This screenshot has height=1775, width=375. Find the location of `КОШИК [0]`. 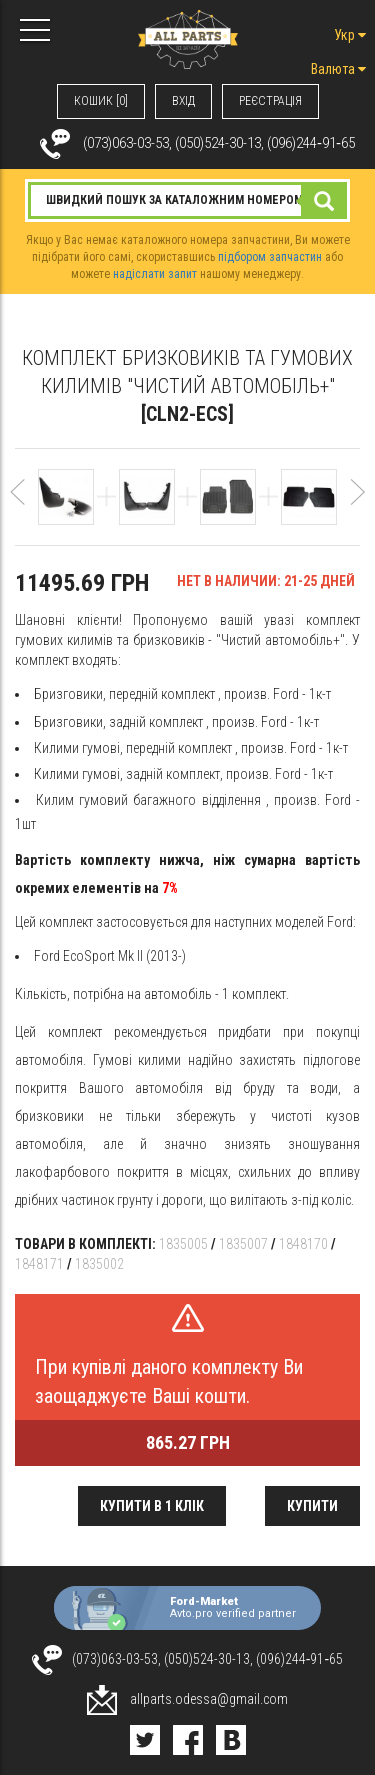

КОШИК [0] is located at coordinates (101, 101).